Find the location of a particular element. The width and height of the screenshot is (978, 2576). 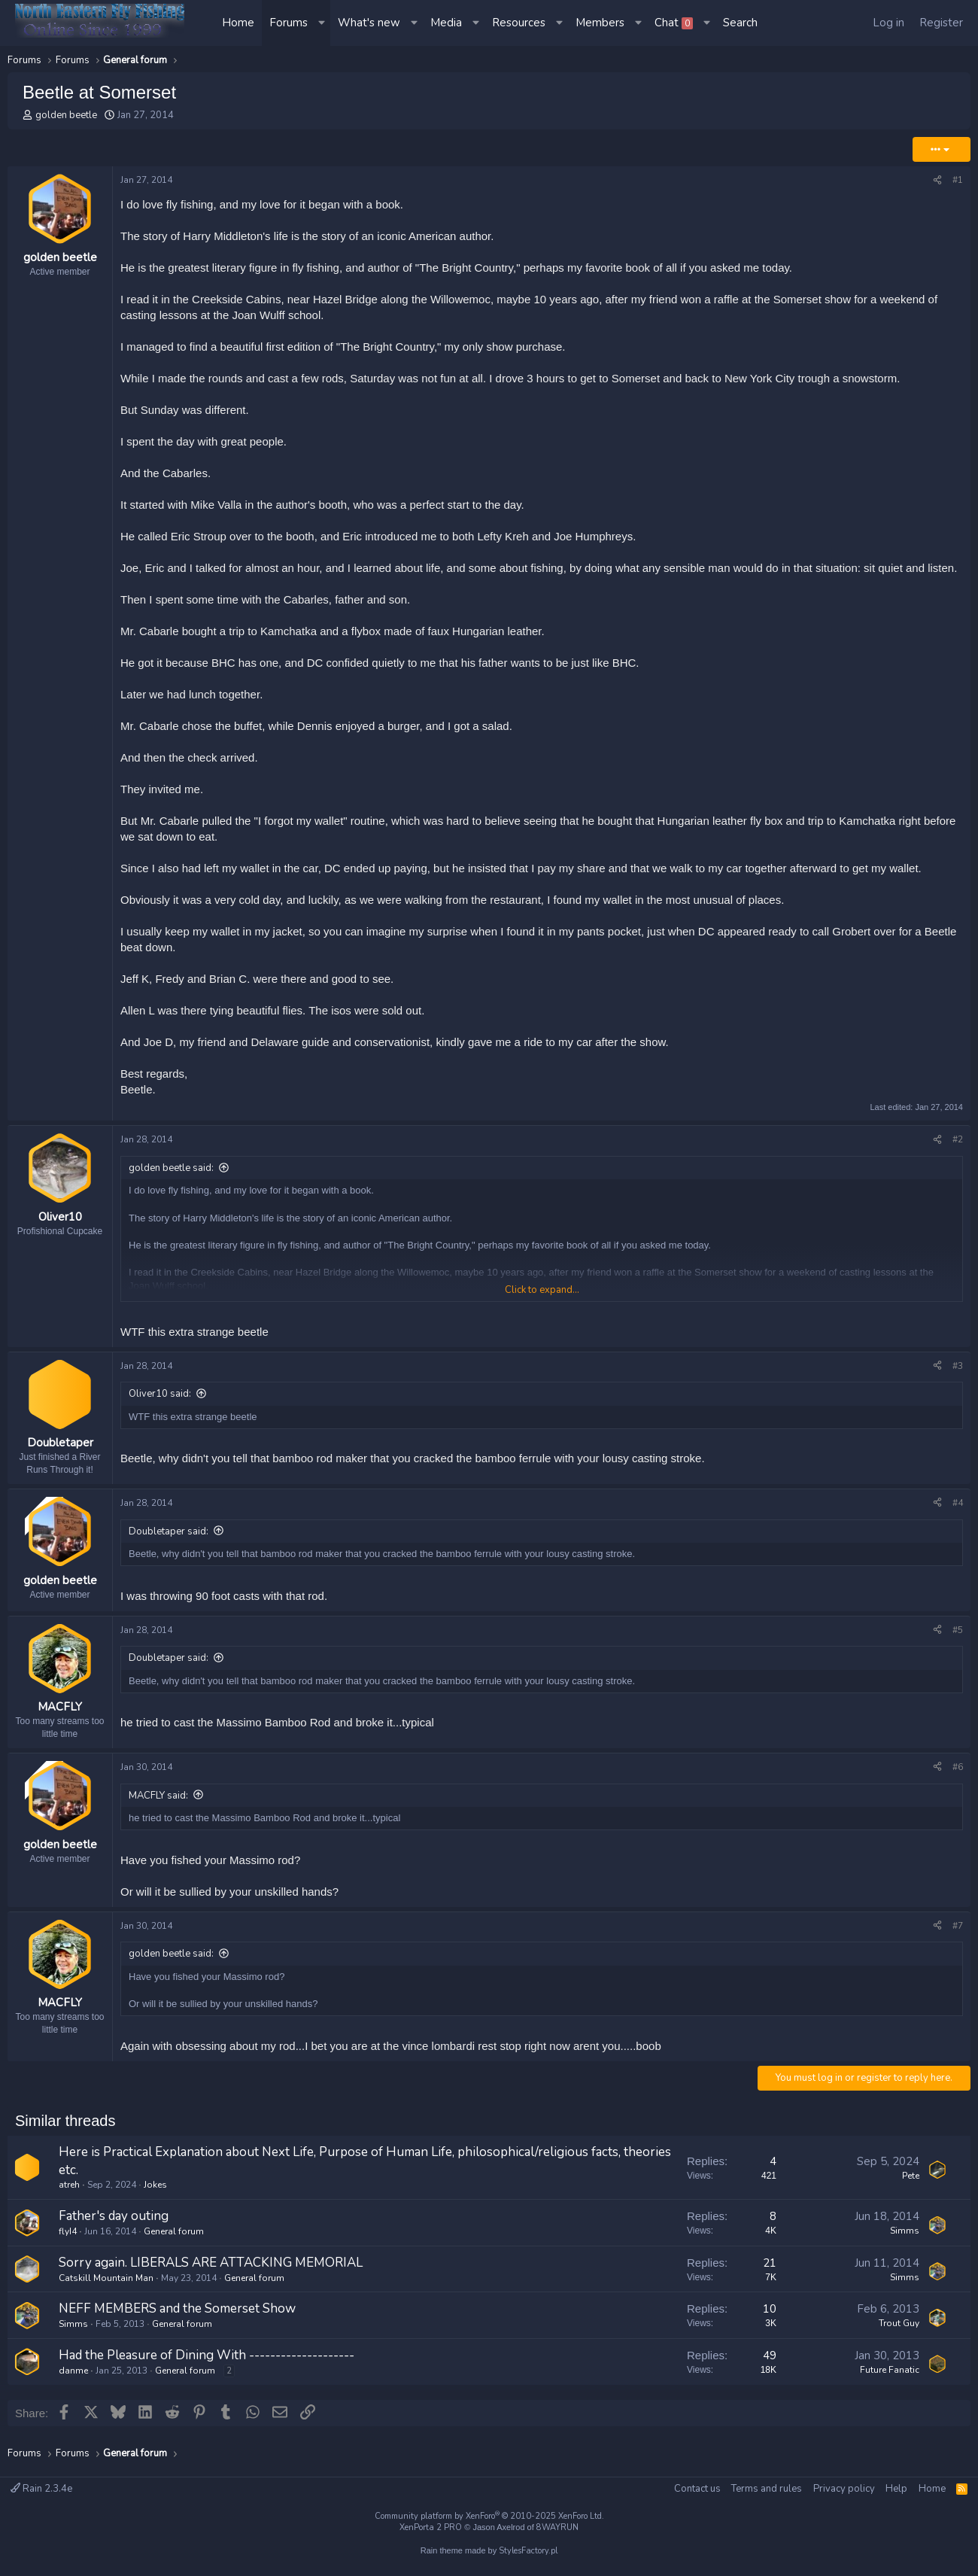

Privacy policy is located at coordinates (844, 2488).